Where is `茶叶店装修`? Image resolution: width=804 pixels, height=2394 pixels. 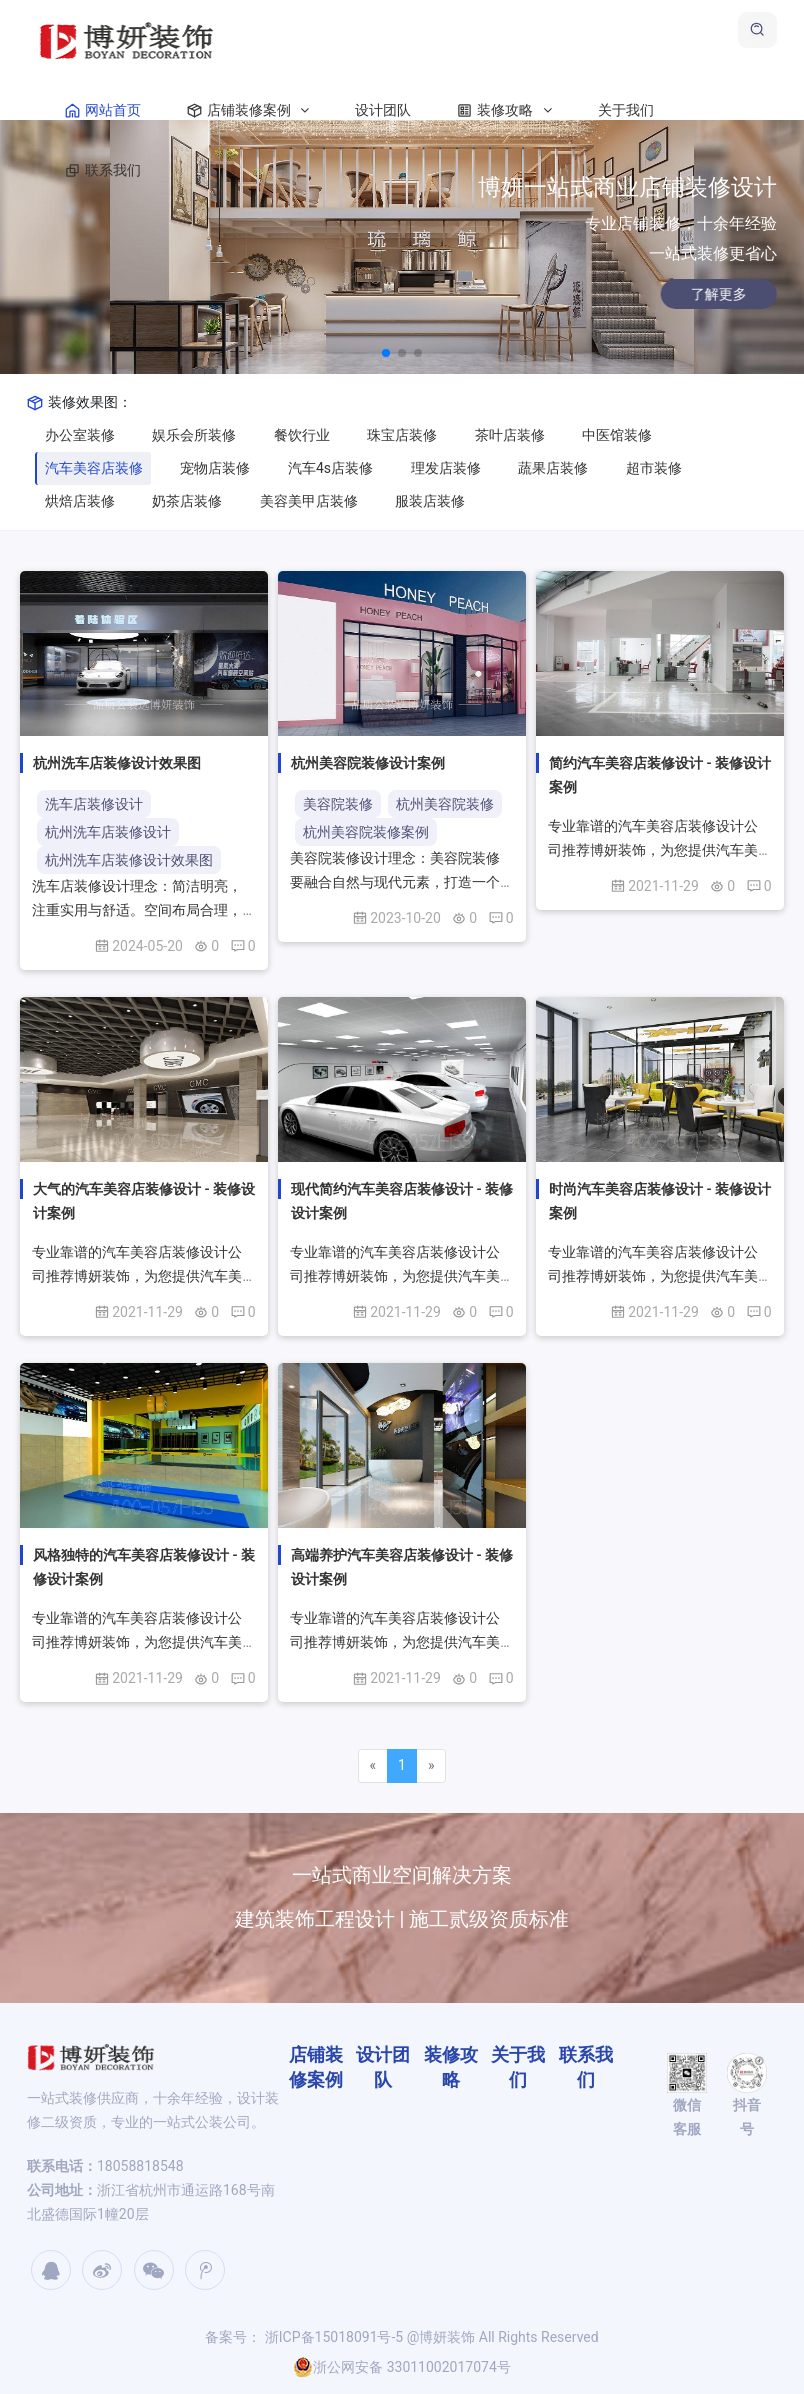
茶叶店装修 is located at coordinates (510, 435).